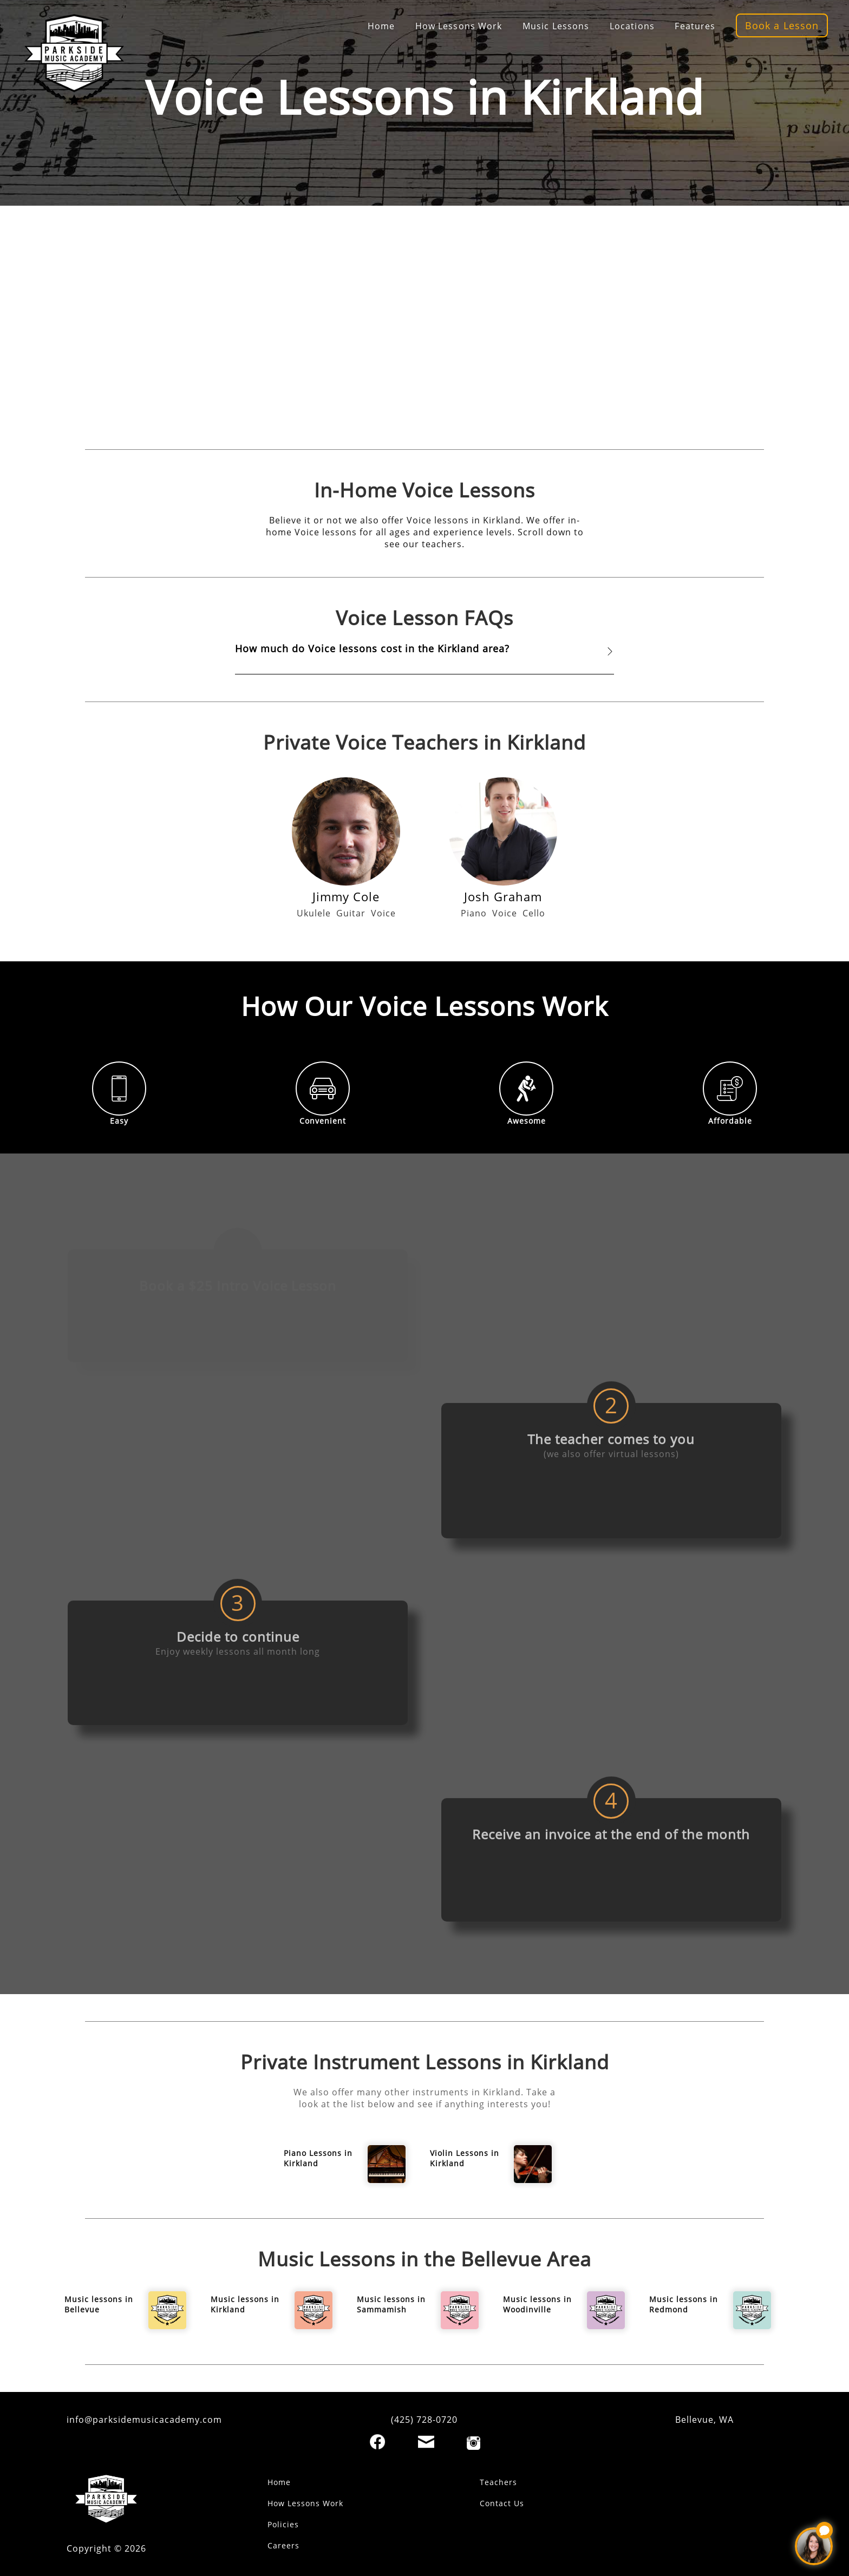 The image size is (849, 2576). What do you see at coordinates (498, 2482) in the screenshot?
I see `Teachers` at bounding box center [498, 2482].